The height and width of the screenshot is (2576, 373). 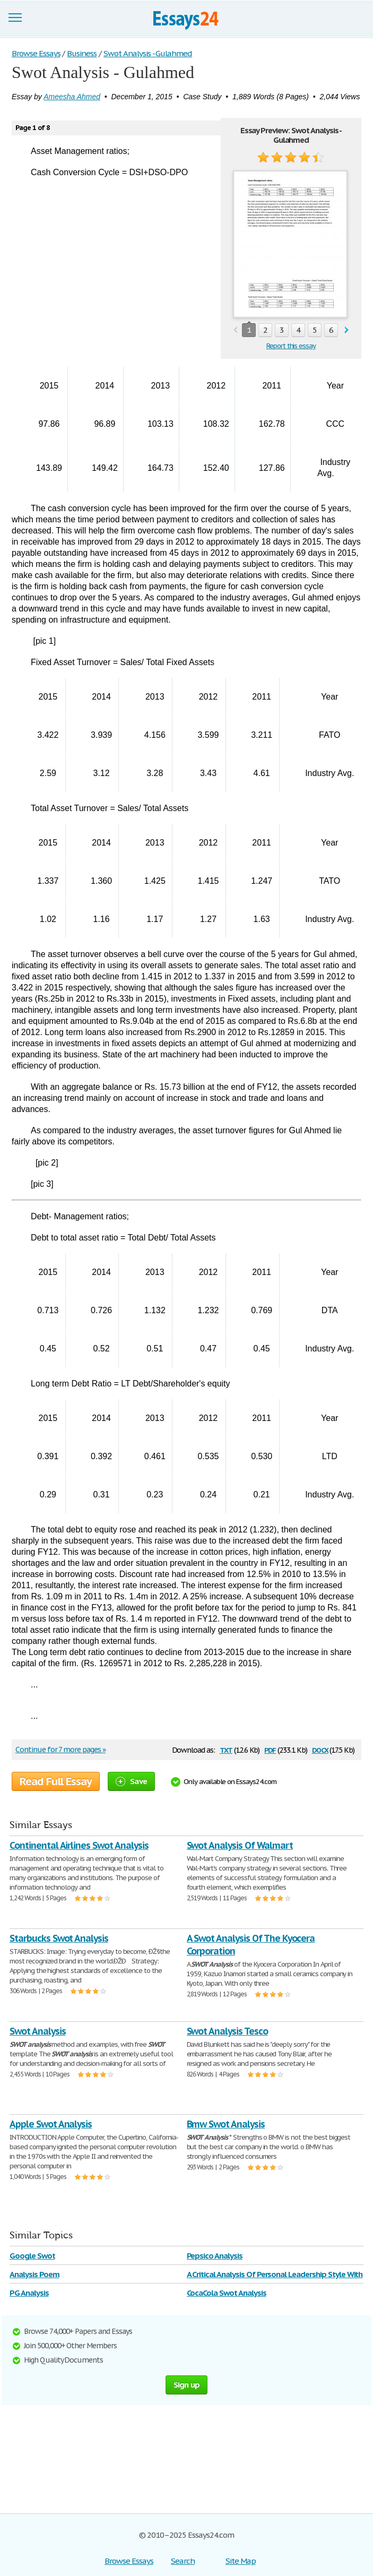 I want to click on Sign up, so click(x=187, y=2385).